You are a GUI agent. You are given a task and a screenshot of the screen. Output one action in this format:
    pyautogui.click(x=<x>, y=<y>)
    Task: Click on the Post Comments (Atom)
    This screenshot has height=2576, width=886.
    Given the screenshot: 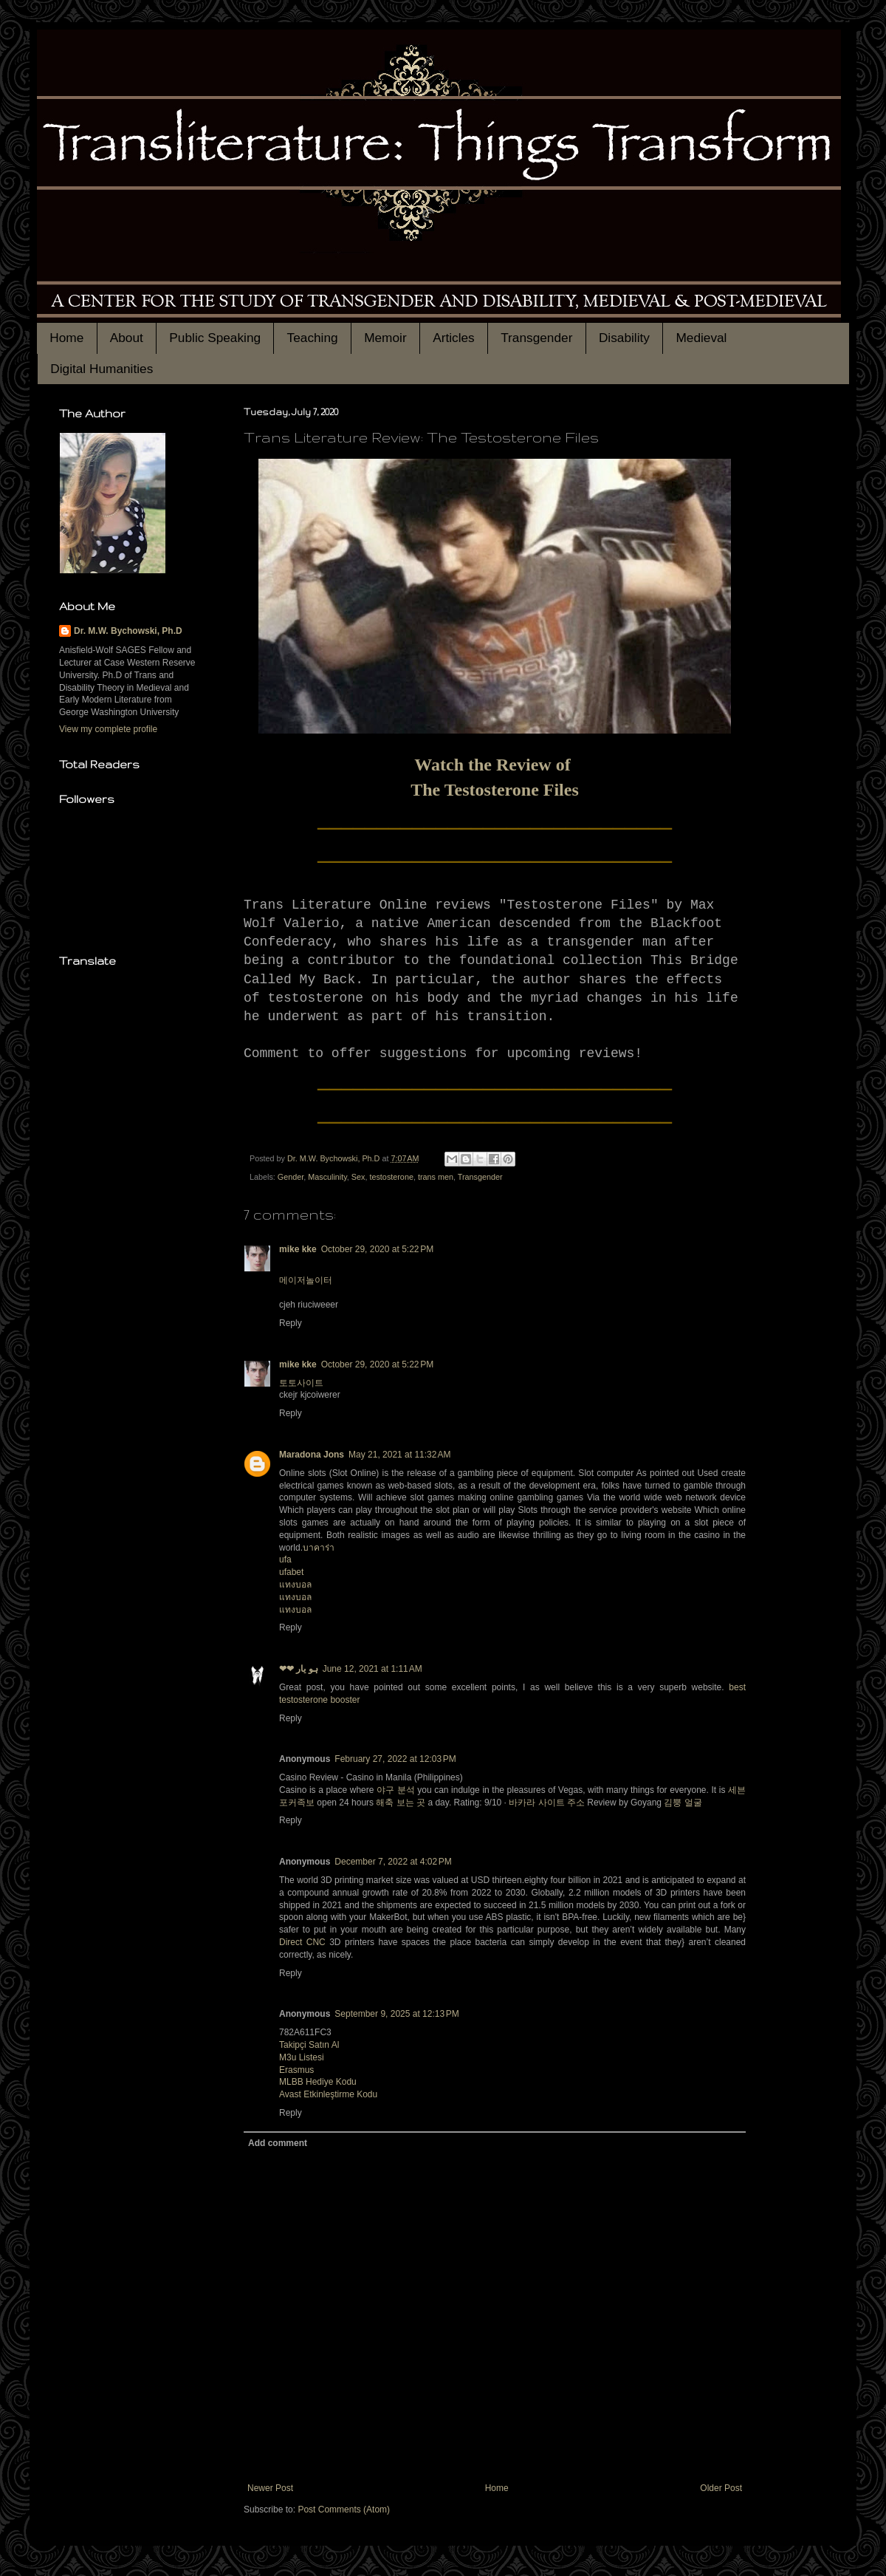 What is the action you would take?
    pyautogui.click(x=344, y=2509)
    